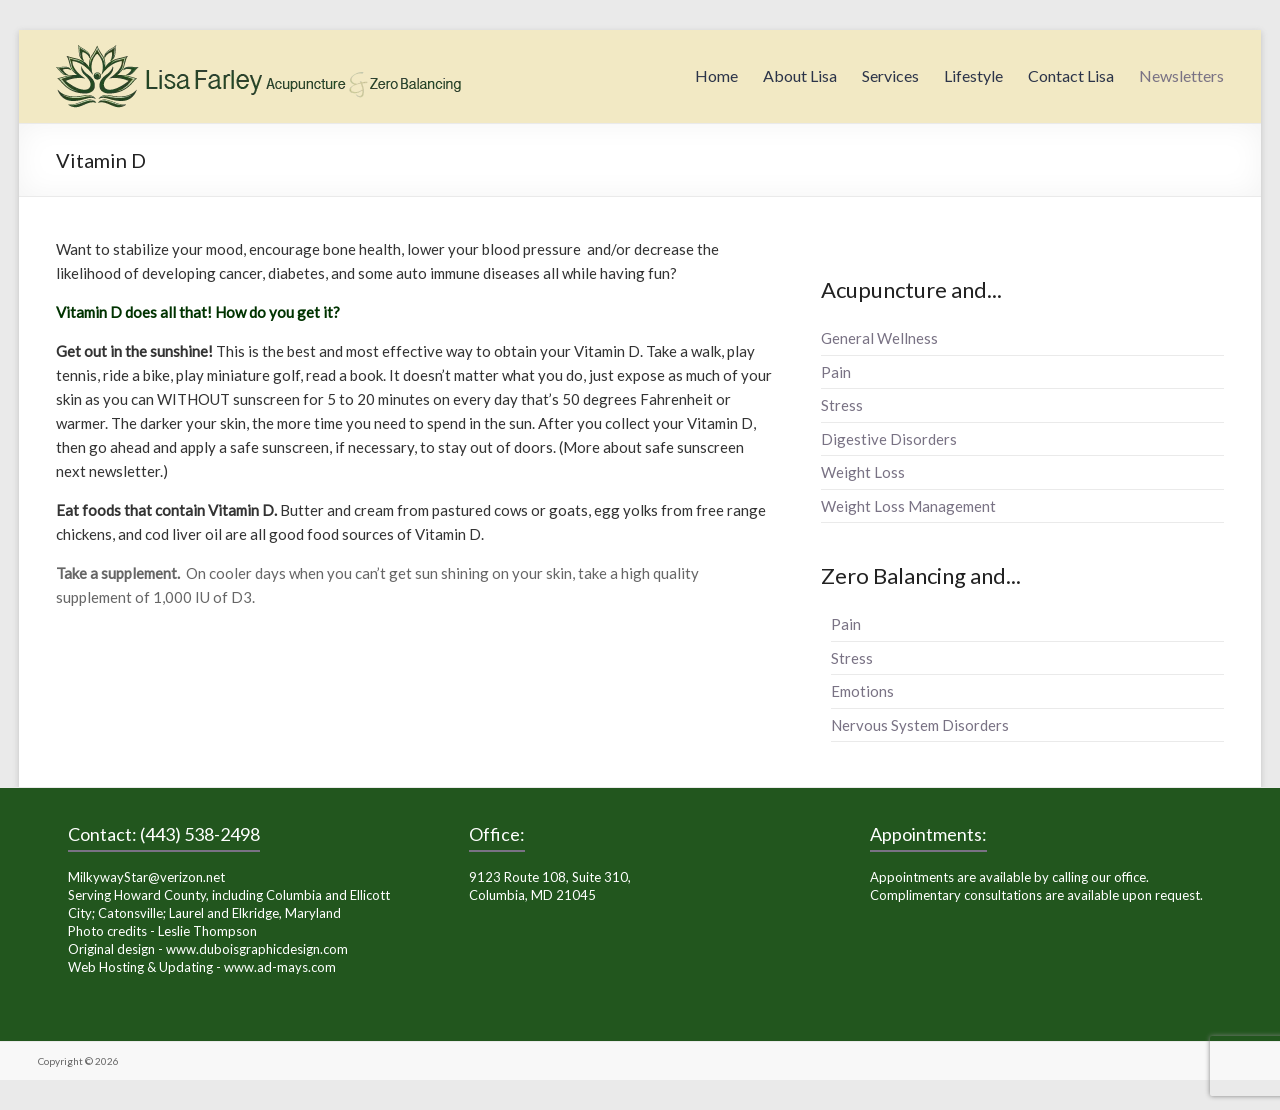 The width and height of the screenshot is (1280, 1110). Describe the element at coordinates (889, 439) in the screenshot. I see `Digestive Disorders` at that location.